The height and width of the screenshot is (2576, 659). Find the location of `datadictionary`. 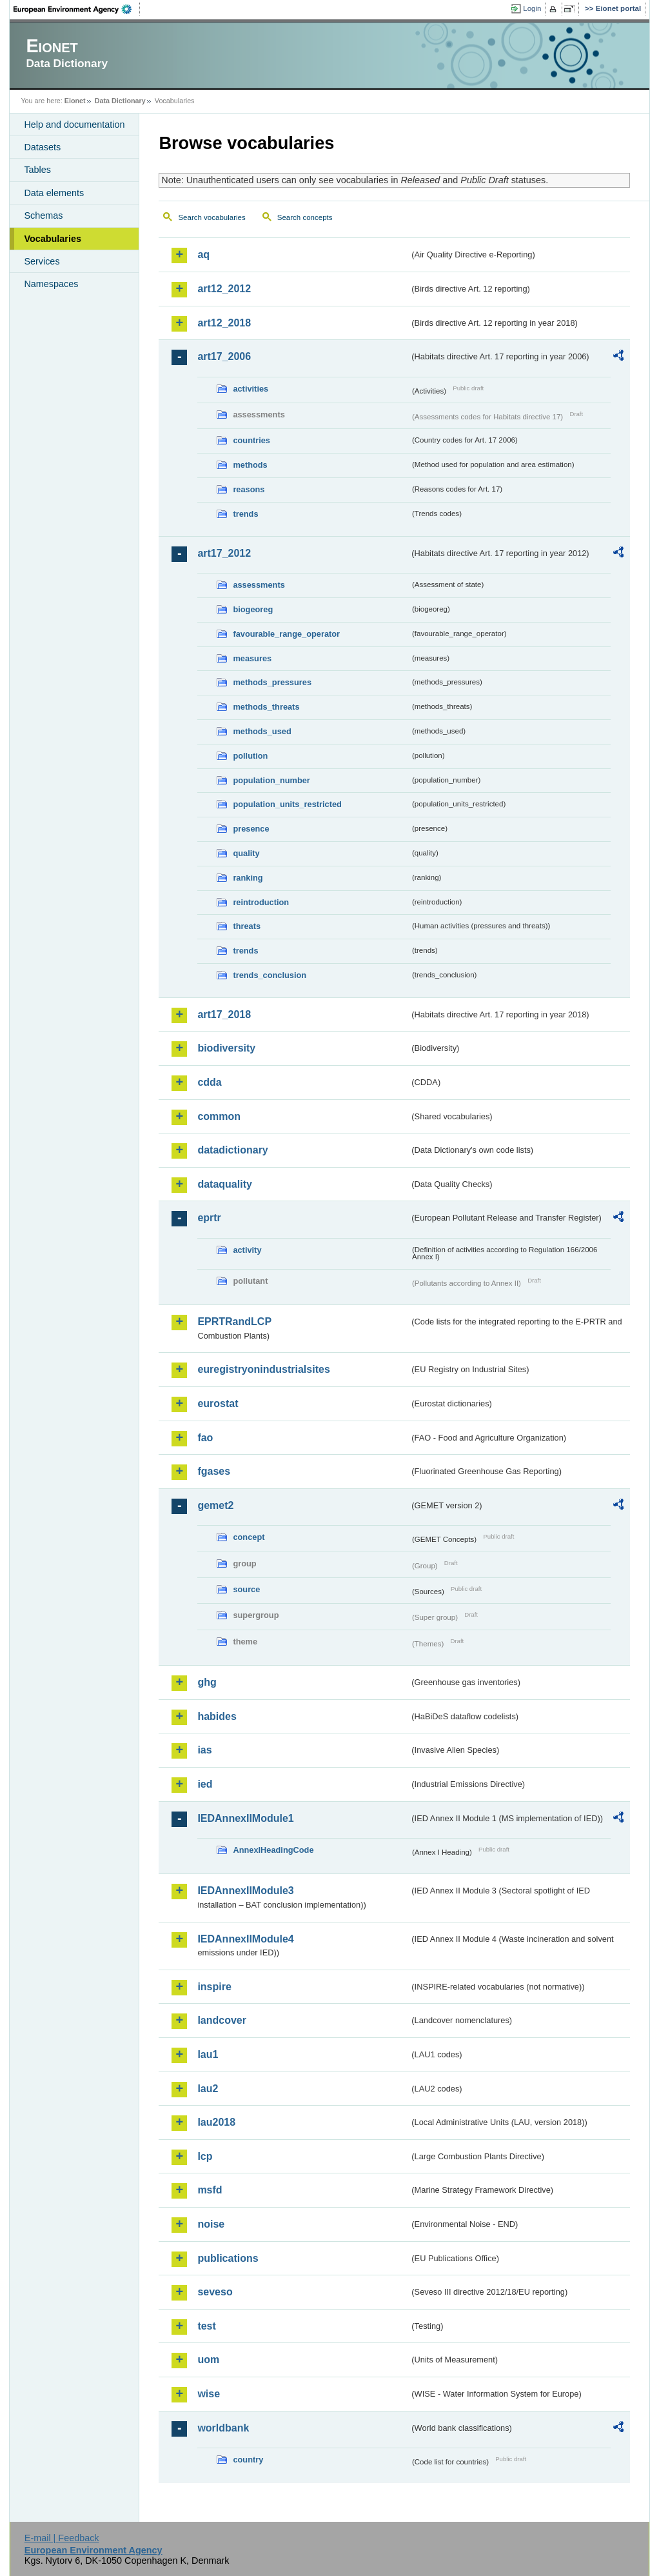

datadictionary is located at coordinates (232, 1149).